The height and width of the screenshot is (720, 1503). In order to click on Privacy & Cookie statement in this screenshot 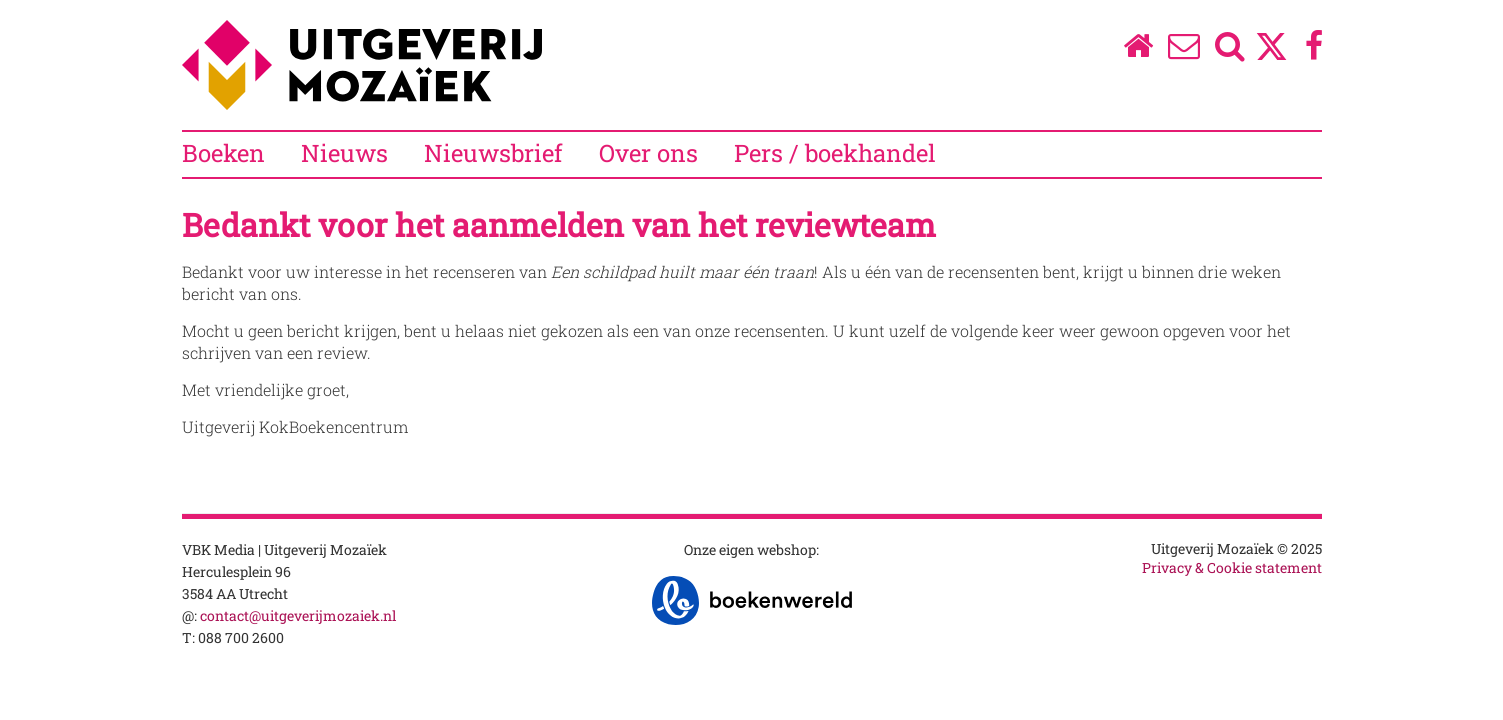, I will do `click(1232, 567)`.